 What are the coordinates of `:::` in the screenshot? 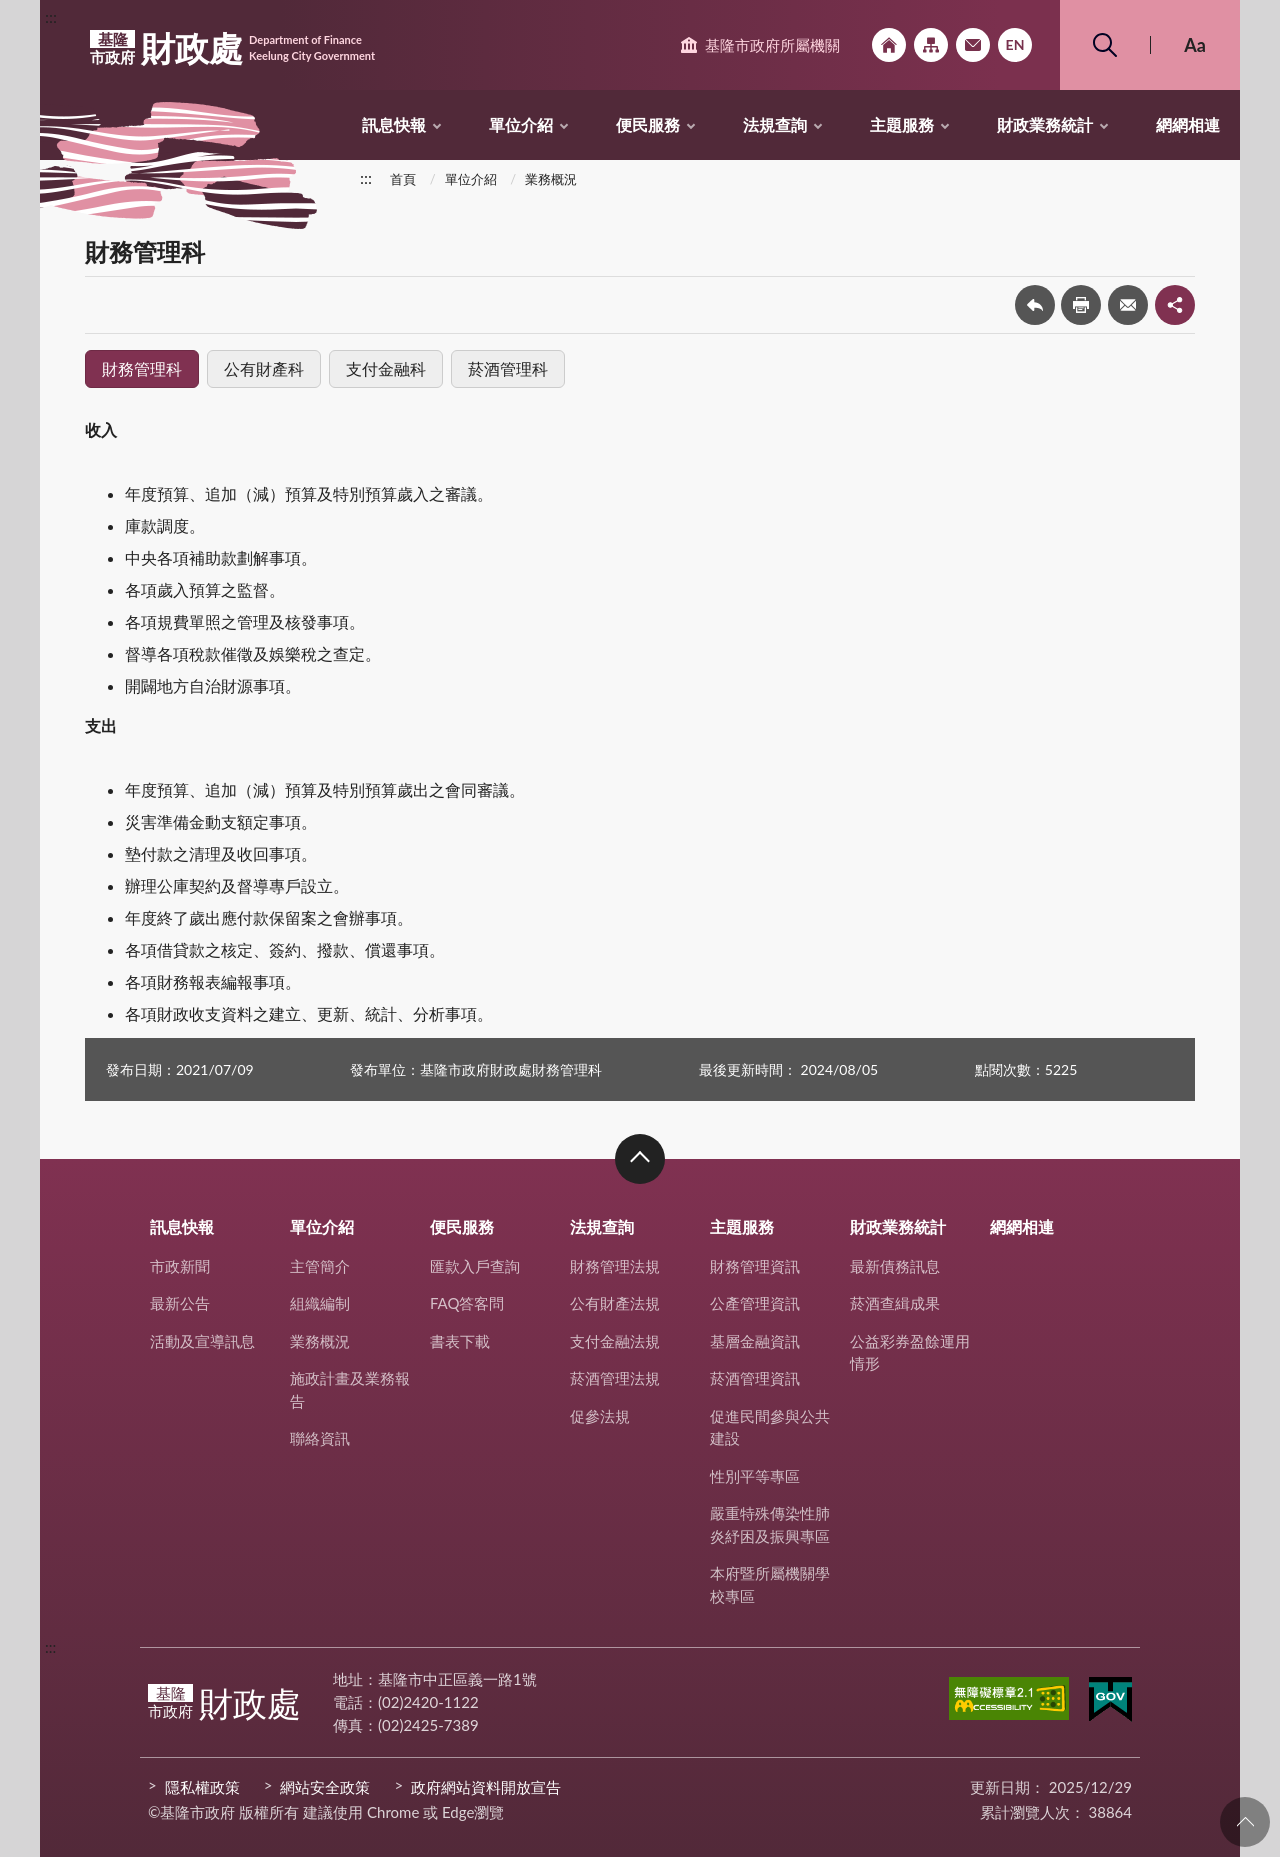 It's located at (51, 16).